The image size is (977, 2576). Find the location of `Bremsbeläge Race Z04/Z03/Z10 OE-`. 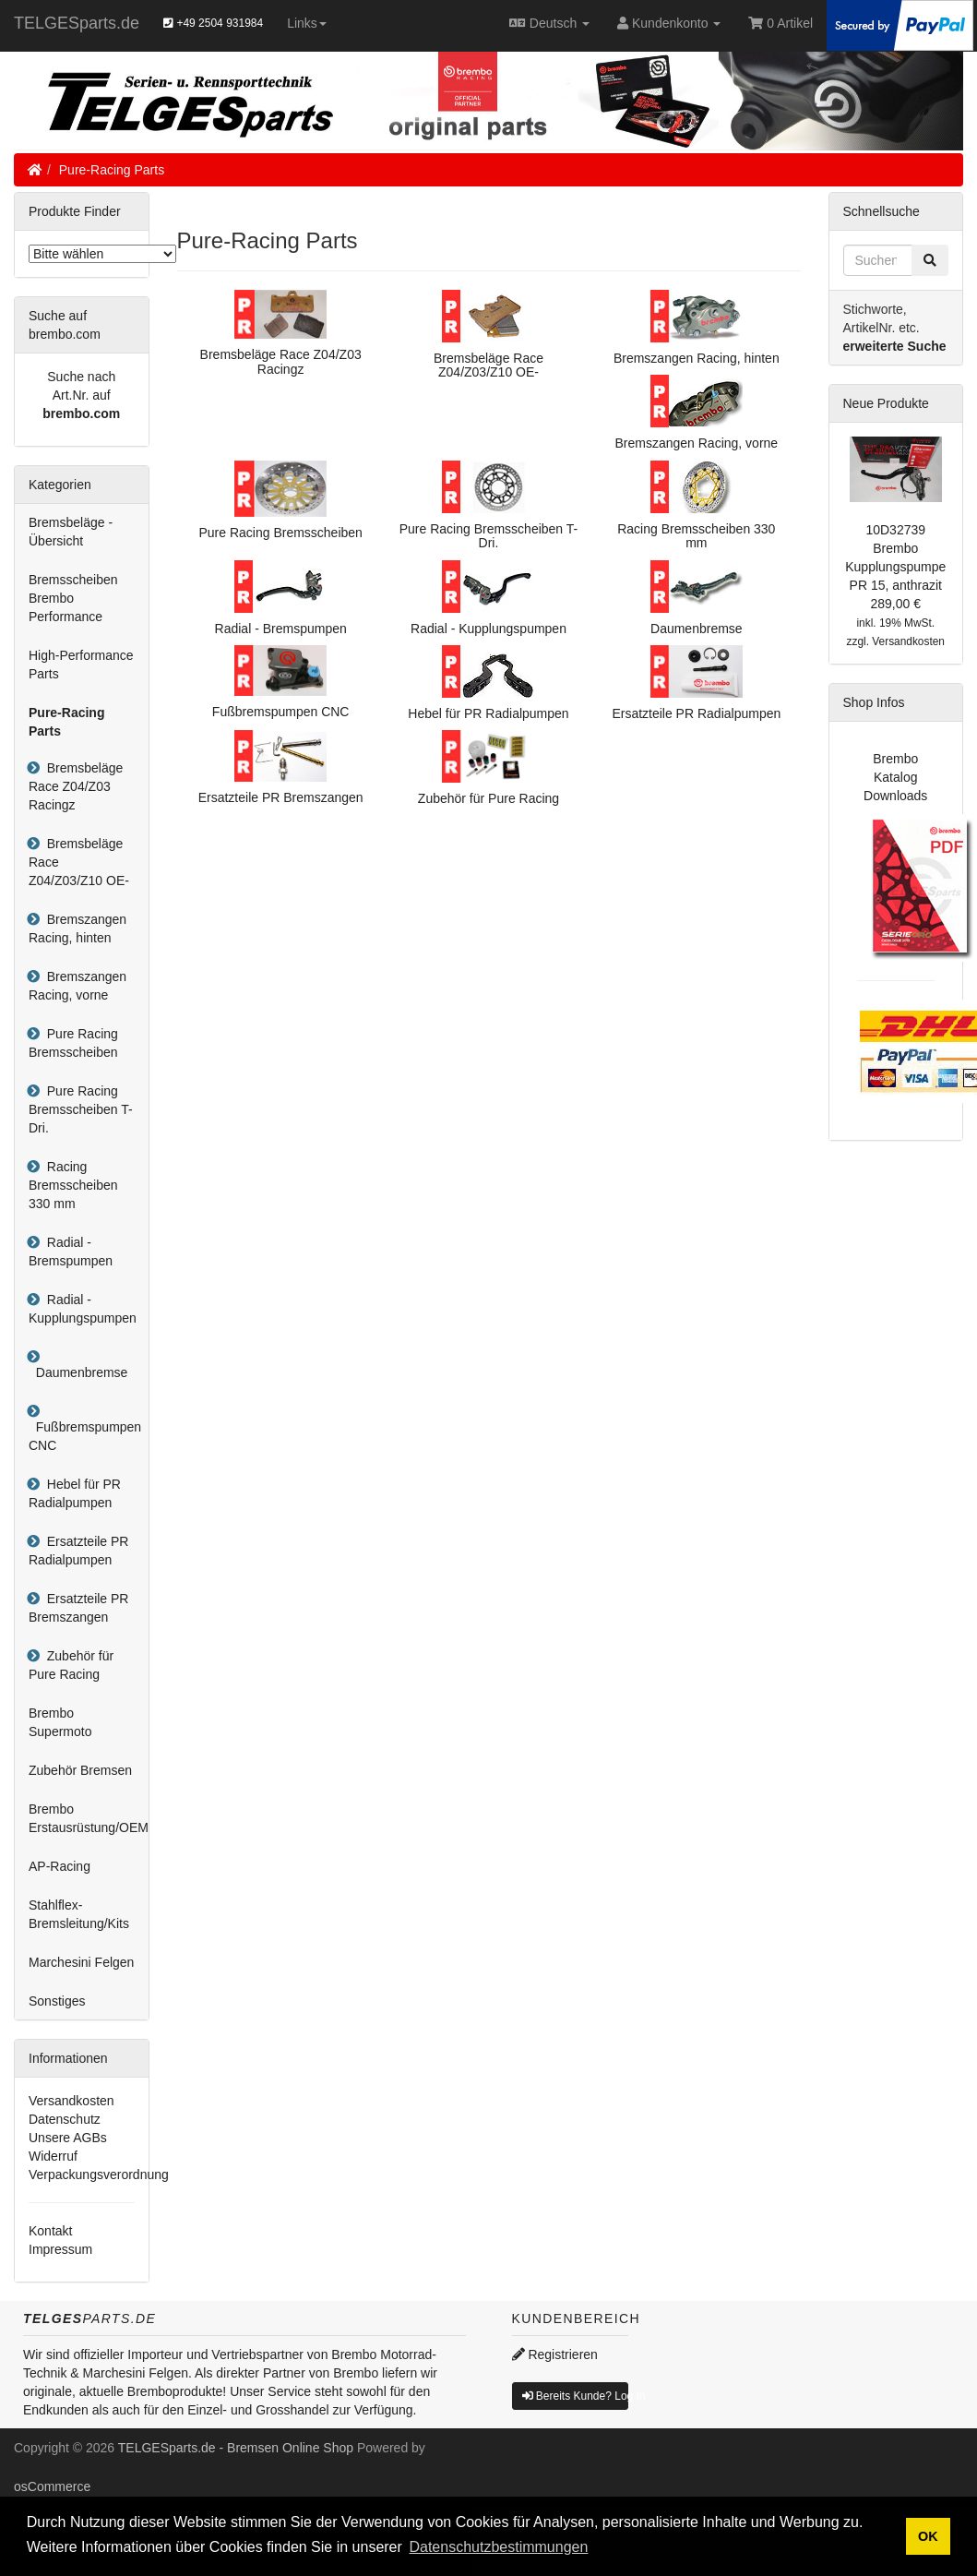

Bremsbeläge Race Z04/Z03/Z10 OE- is located at coordinates (79, 862).